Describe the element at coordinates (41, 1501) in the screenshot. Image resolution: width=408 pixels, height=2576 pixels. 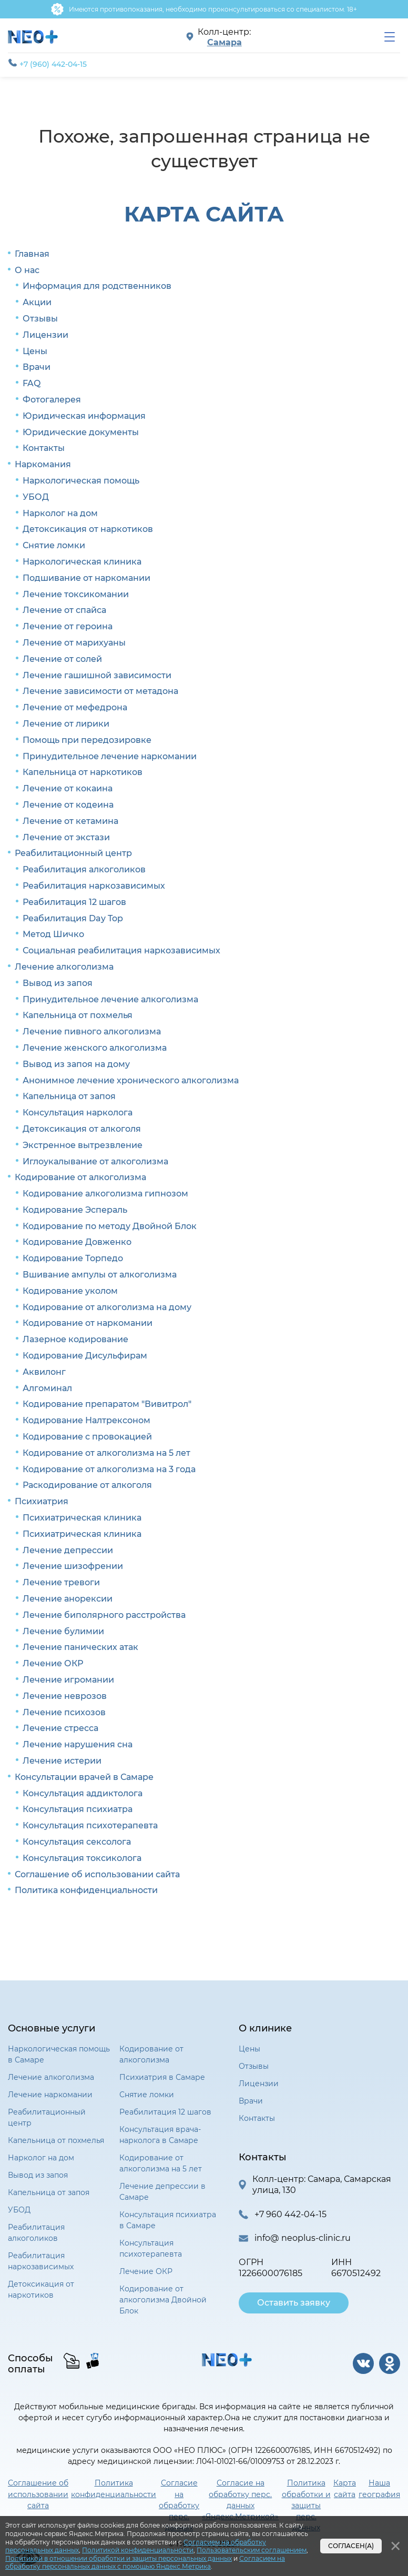
I see `Психиатрия` at that location.